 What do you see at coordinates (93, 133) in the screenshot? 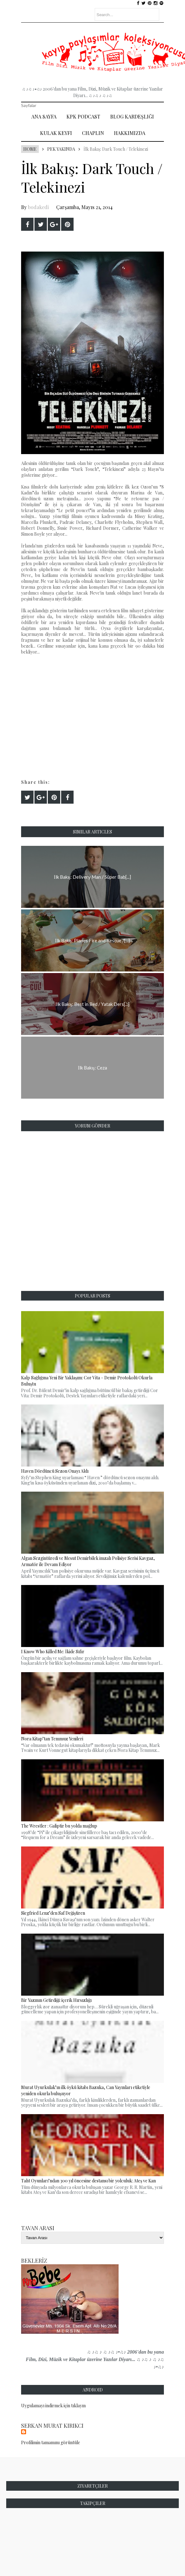
I see `Chaplin` at bounding box center [93, 133].